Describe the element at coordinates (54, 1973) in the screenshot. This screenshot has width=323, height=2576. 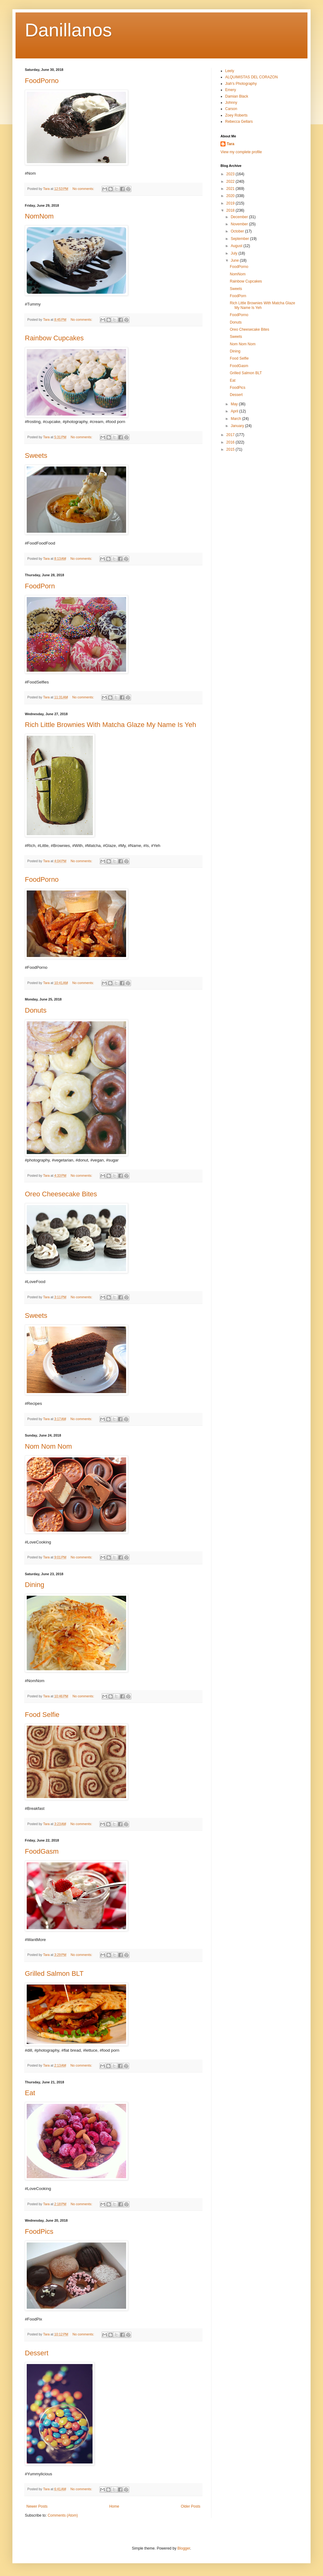
I see `Grilled Salmon BLT` at that location.